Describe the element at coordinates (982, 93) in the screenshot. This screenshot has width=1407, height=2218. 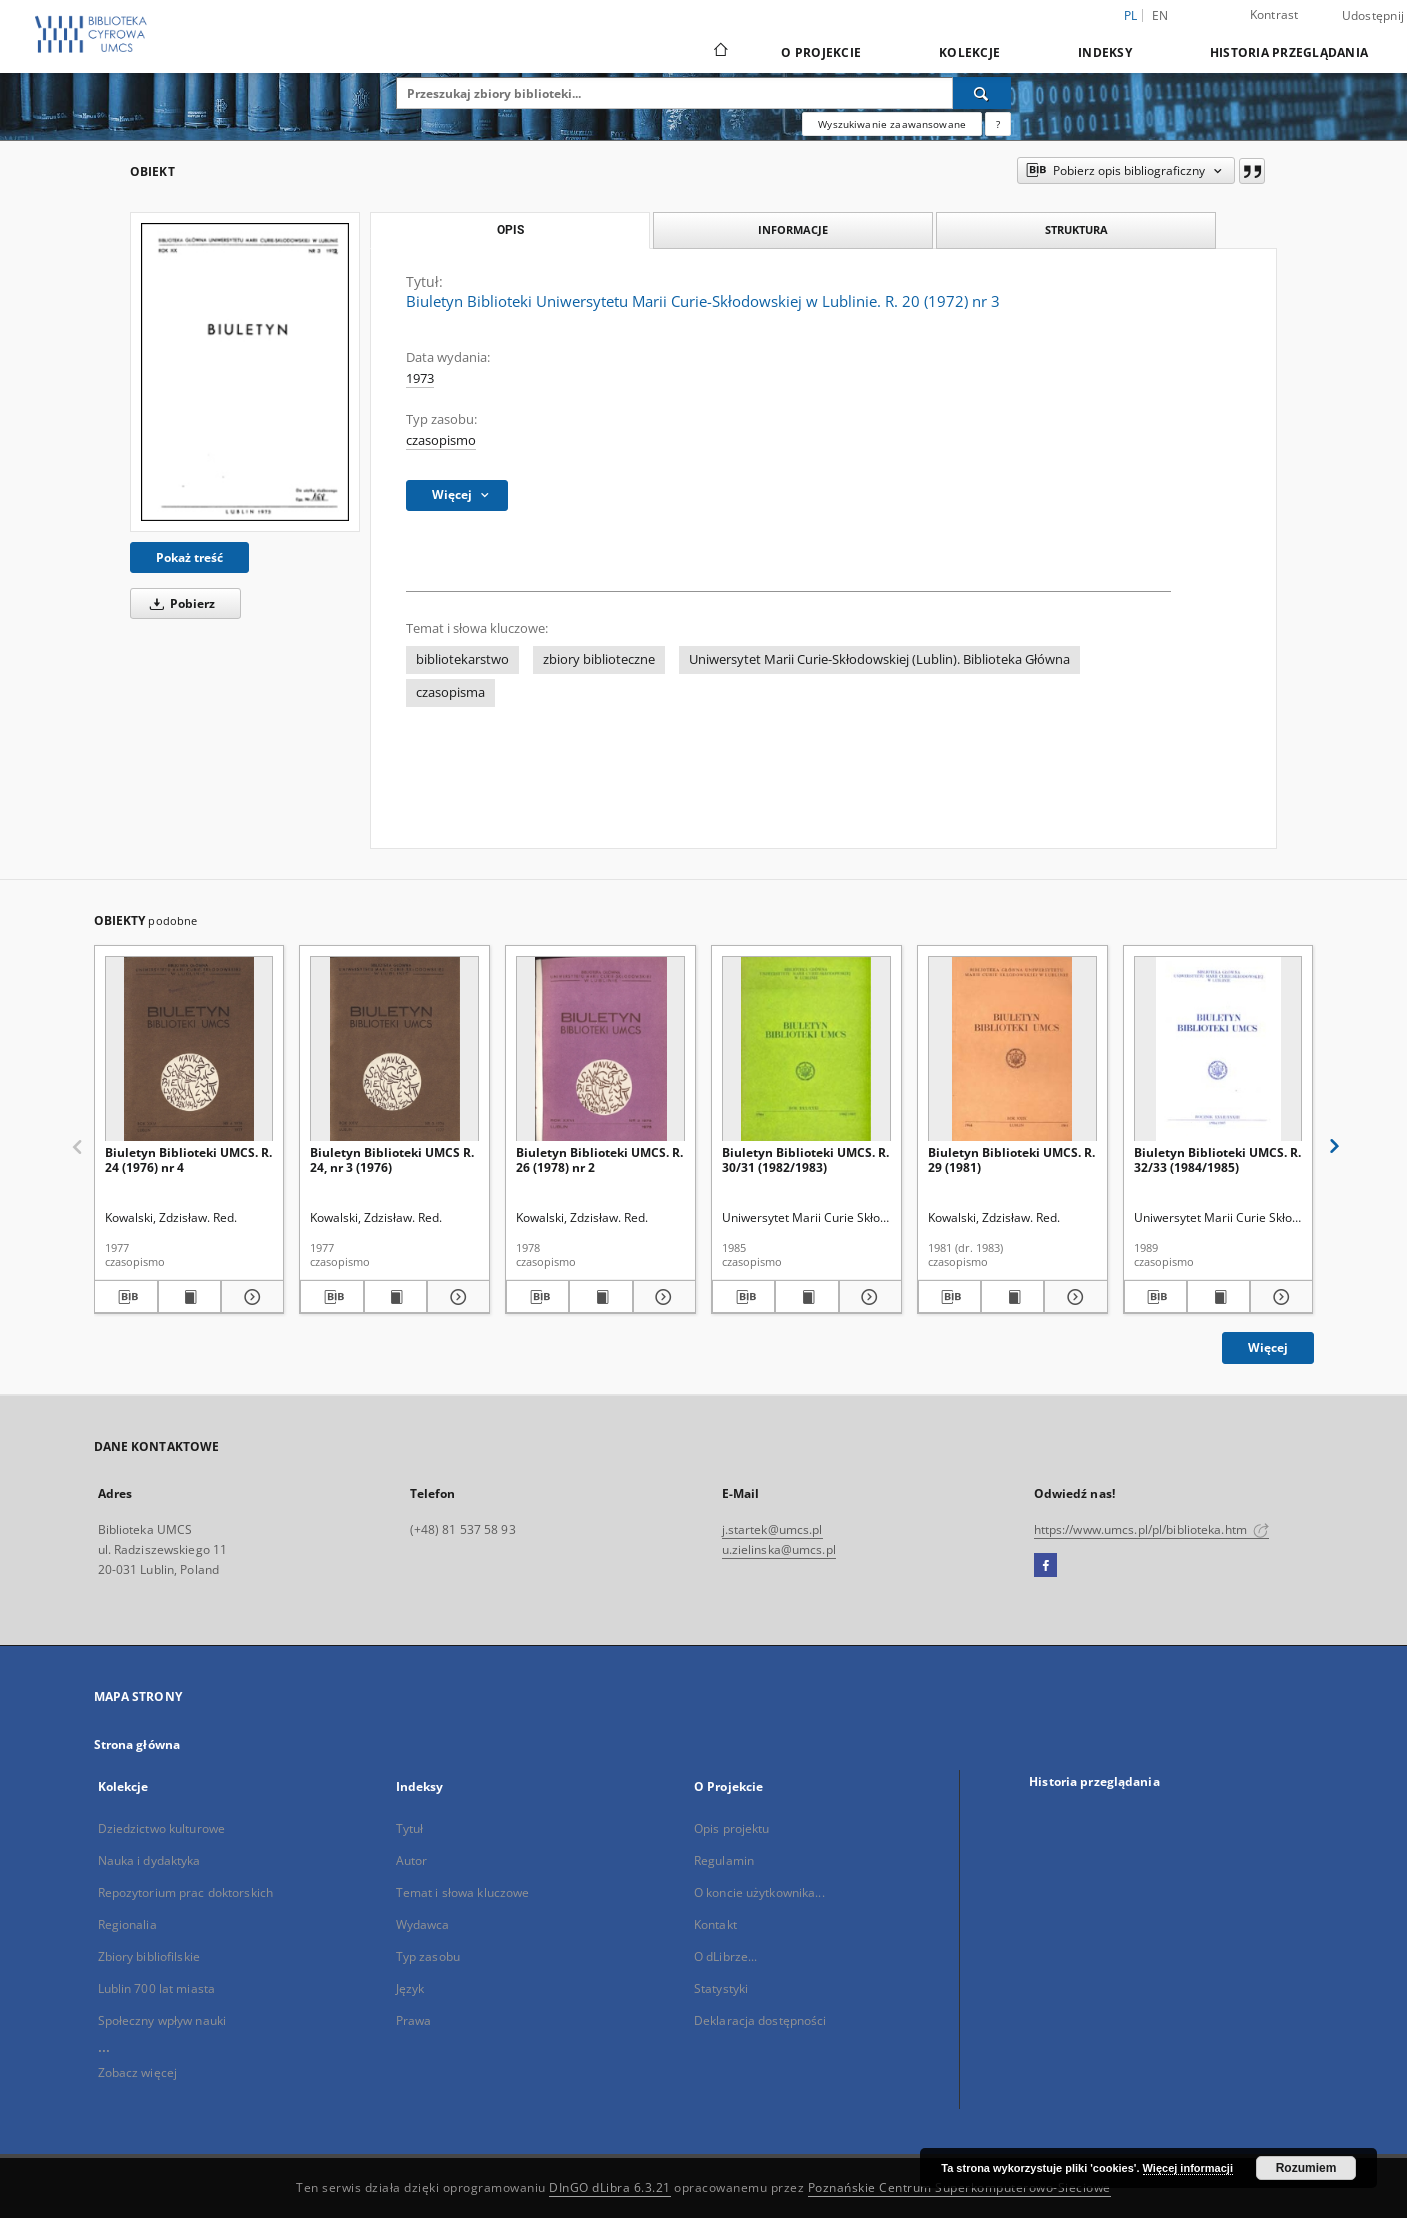
I see `[Wyszukaj]` at that location.